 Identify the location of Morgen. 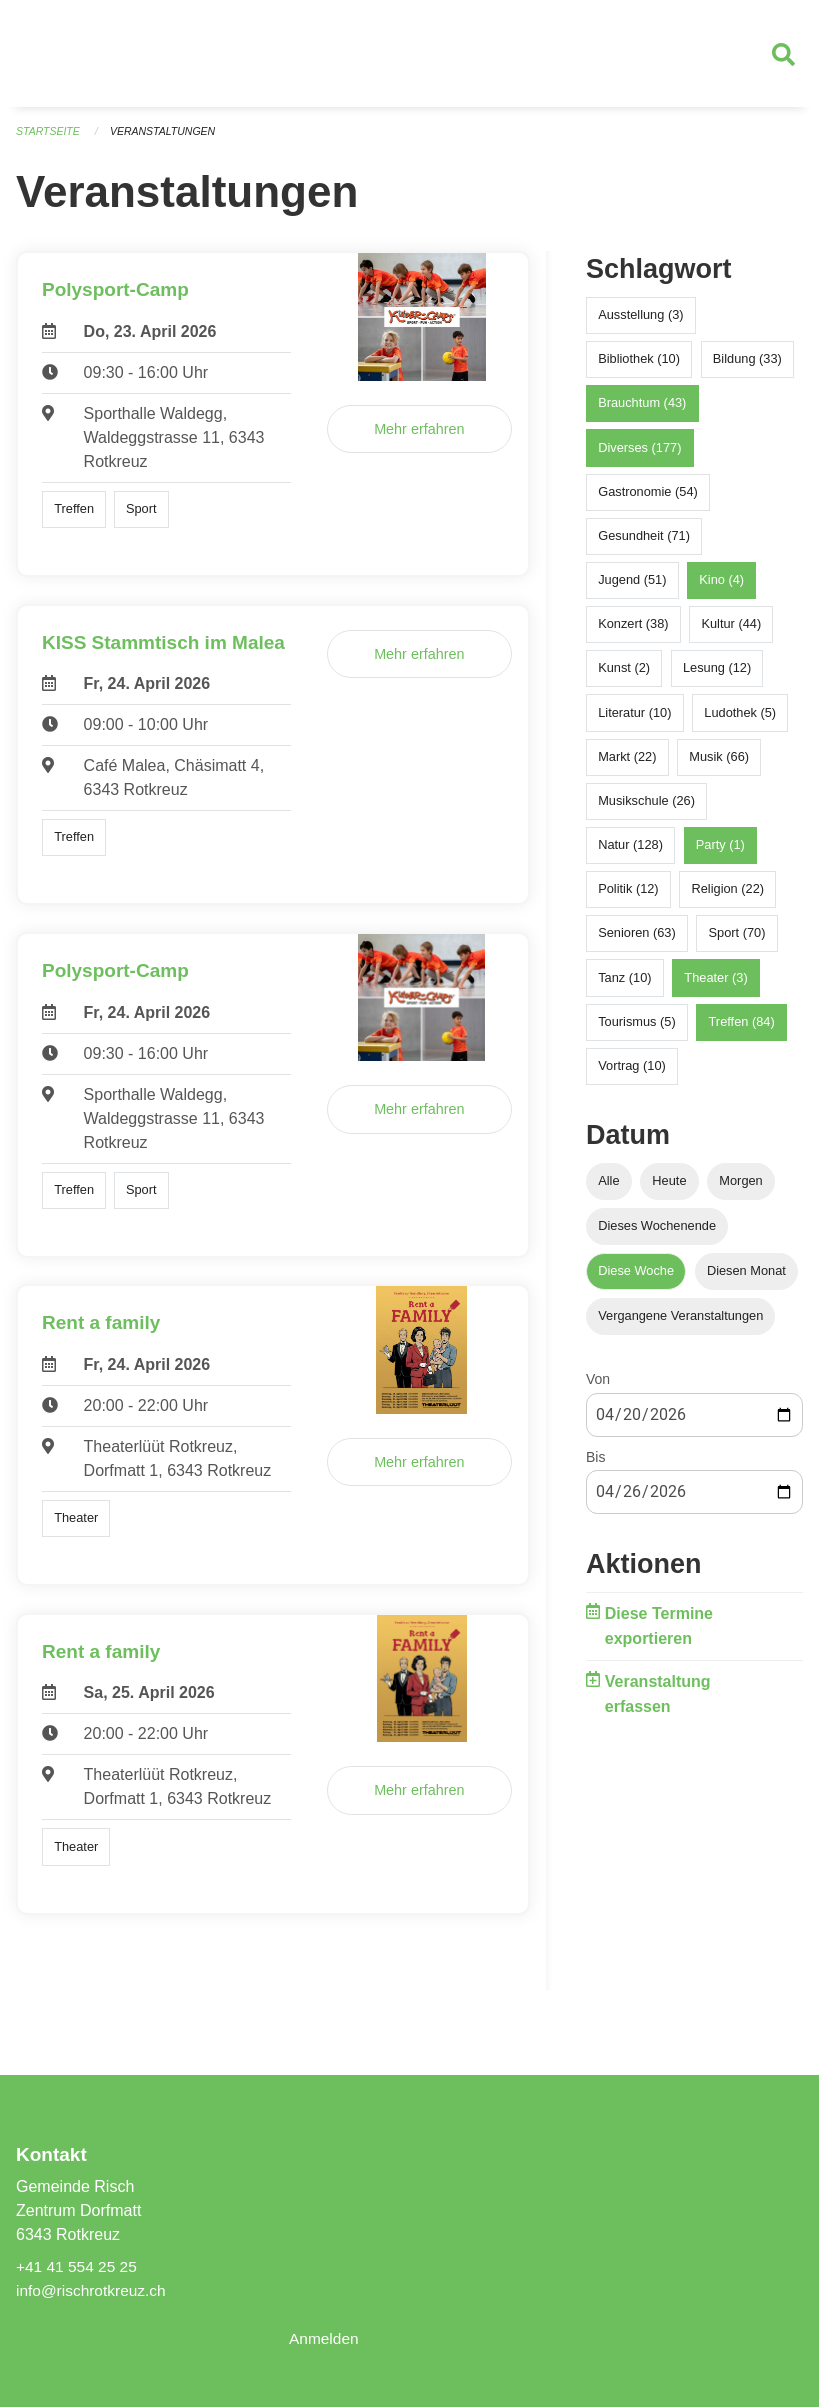
(740, 1189).